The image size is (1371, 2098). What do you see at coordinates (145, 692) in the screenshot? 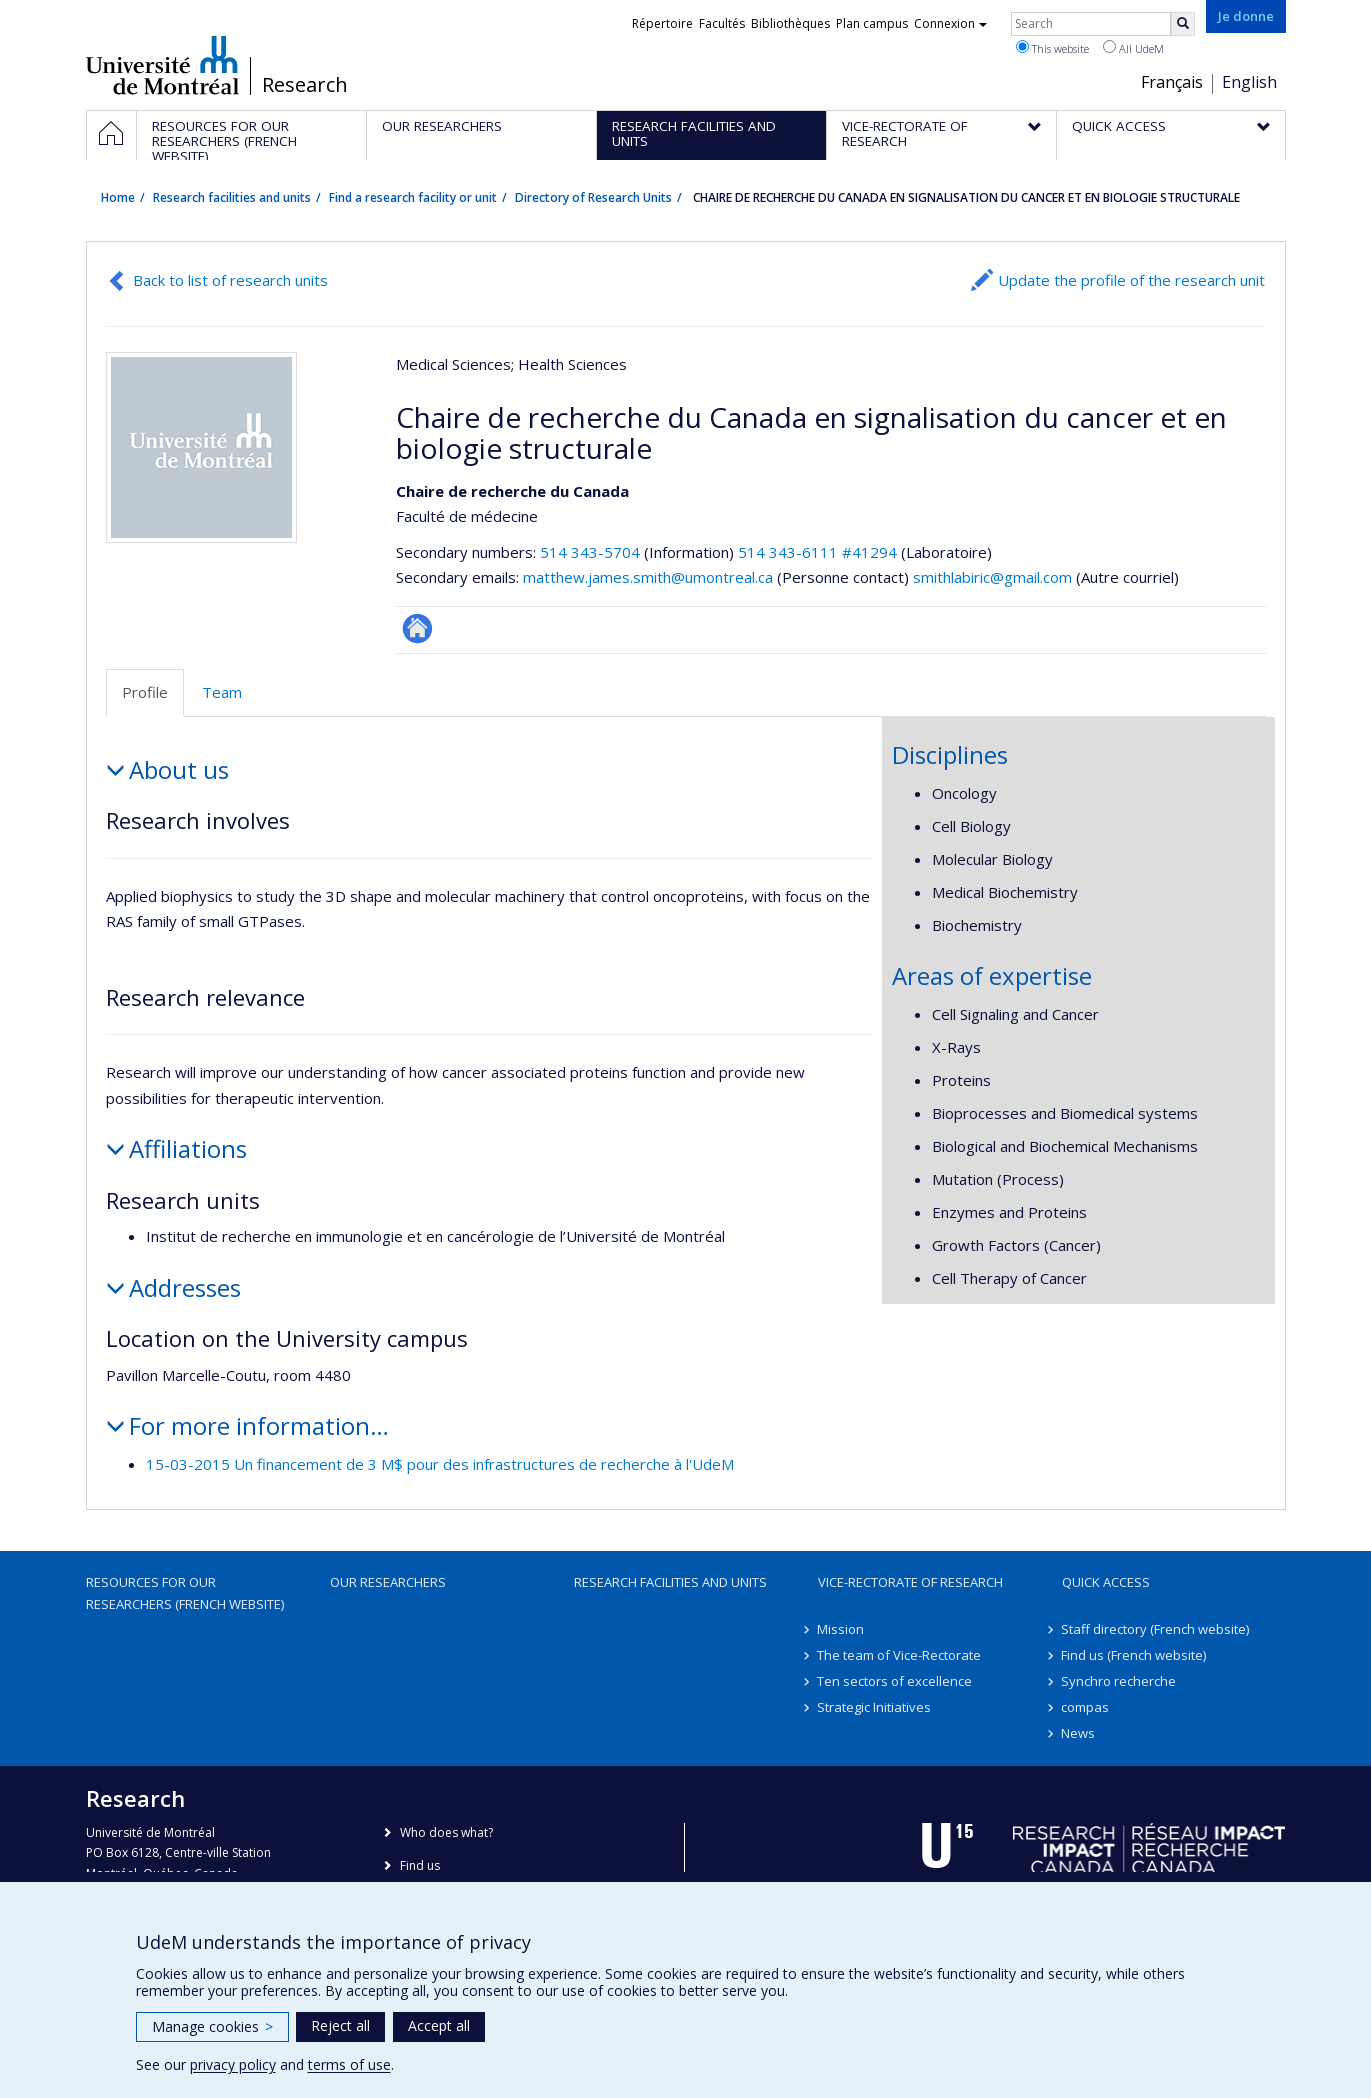
I see `Profile [tab]` at bounding box center [145, 692].